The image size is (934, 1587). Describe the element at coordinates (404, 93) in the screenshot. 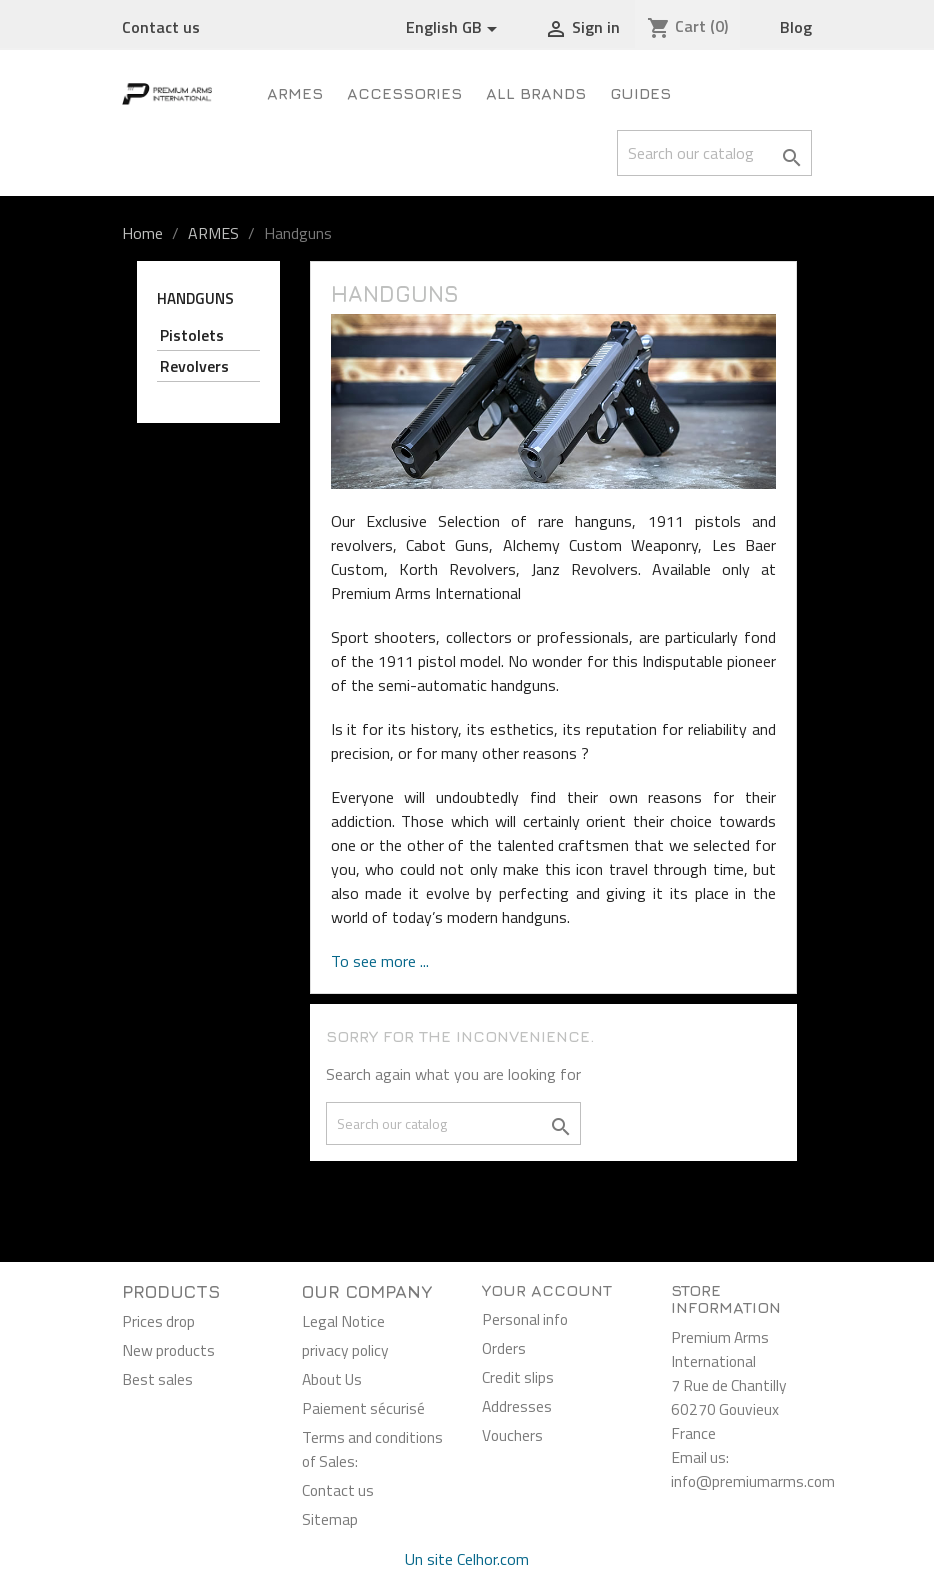

I see `Accessories` at that location.